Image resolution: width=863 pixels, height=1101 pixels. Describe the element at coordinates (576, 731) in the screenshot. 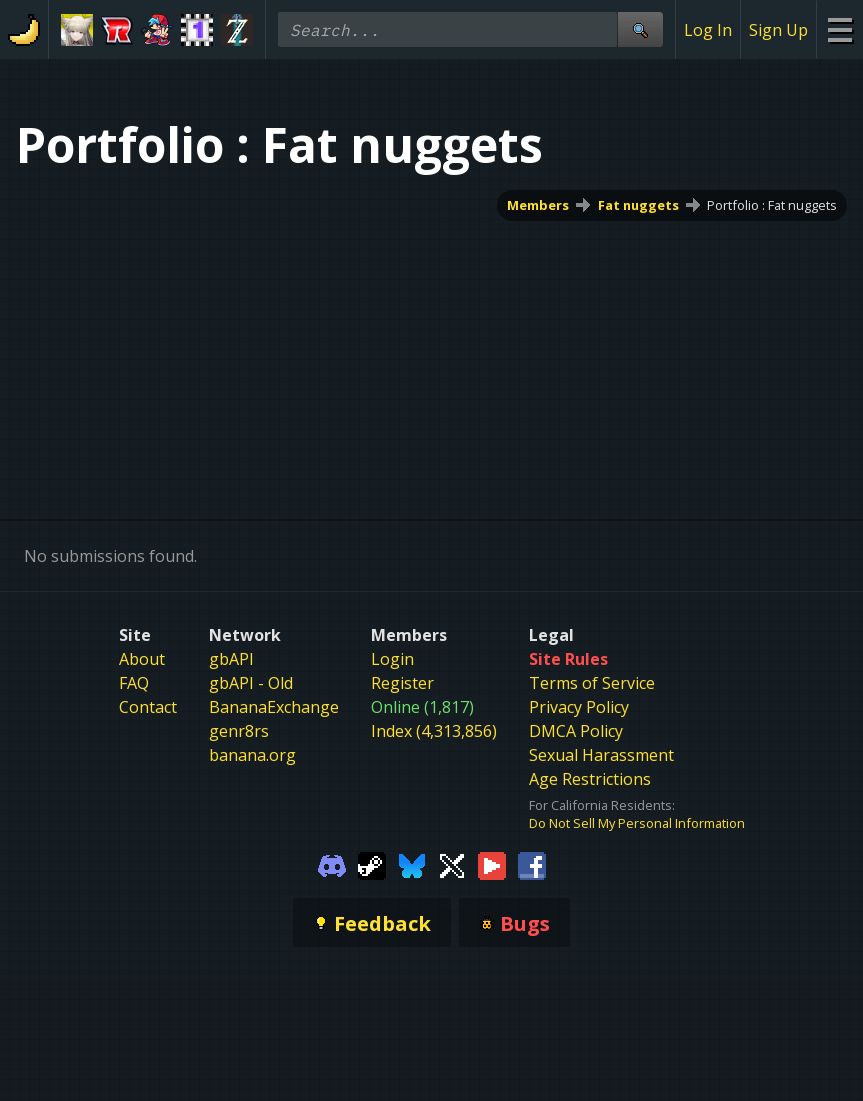

I see `DMCA Policy` at that location.